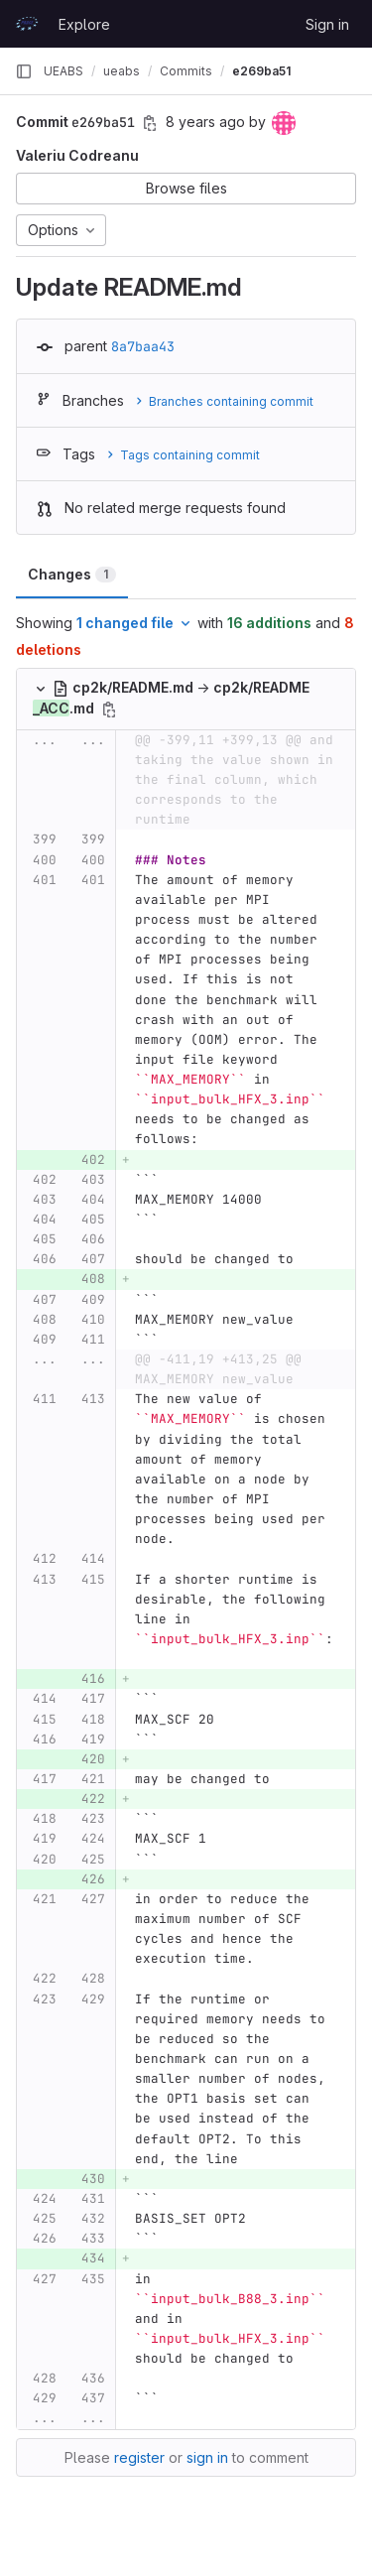 This screenshot has height=2576, width=372. I want to click on 8a7baa43, so click(143, 346).